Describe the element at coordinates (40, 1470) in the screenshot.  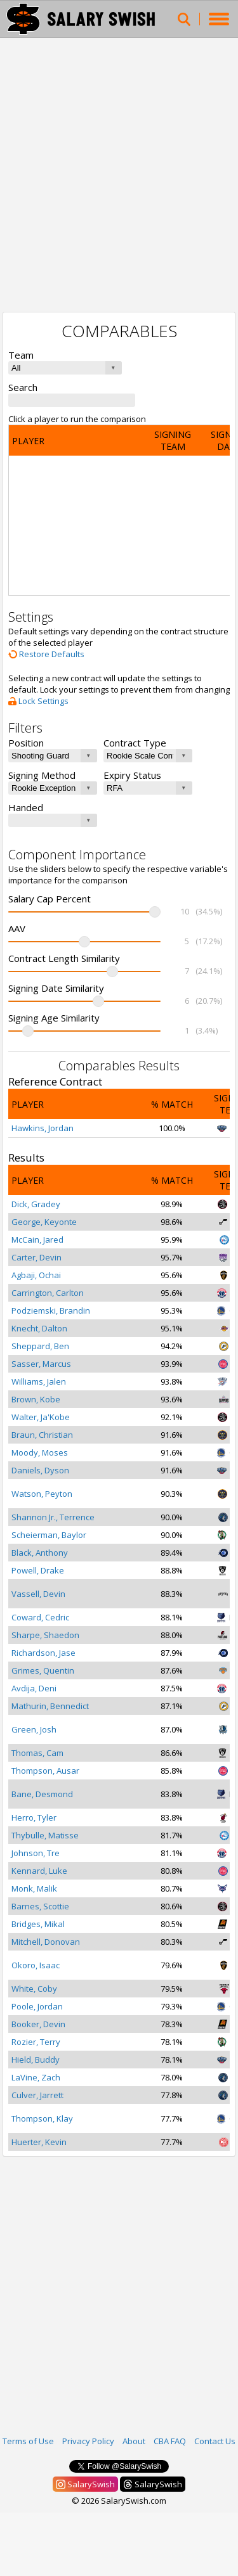
I see `Daniels, Dyson` at that location.